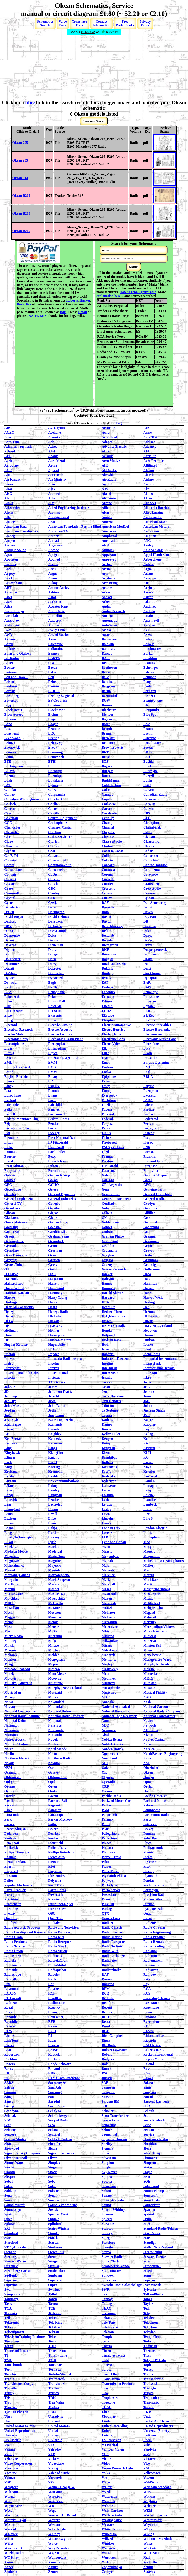 This screenshot has height=2576, width=188. What do you see at coordinates (110, 1641) in the screenshot?
I see `Milwaukee` at bounding box center [110, 1641].